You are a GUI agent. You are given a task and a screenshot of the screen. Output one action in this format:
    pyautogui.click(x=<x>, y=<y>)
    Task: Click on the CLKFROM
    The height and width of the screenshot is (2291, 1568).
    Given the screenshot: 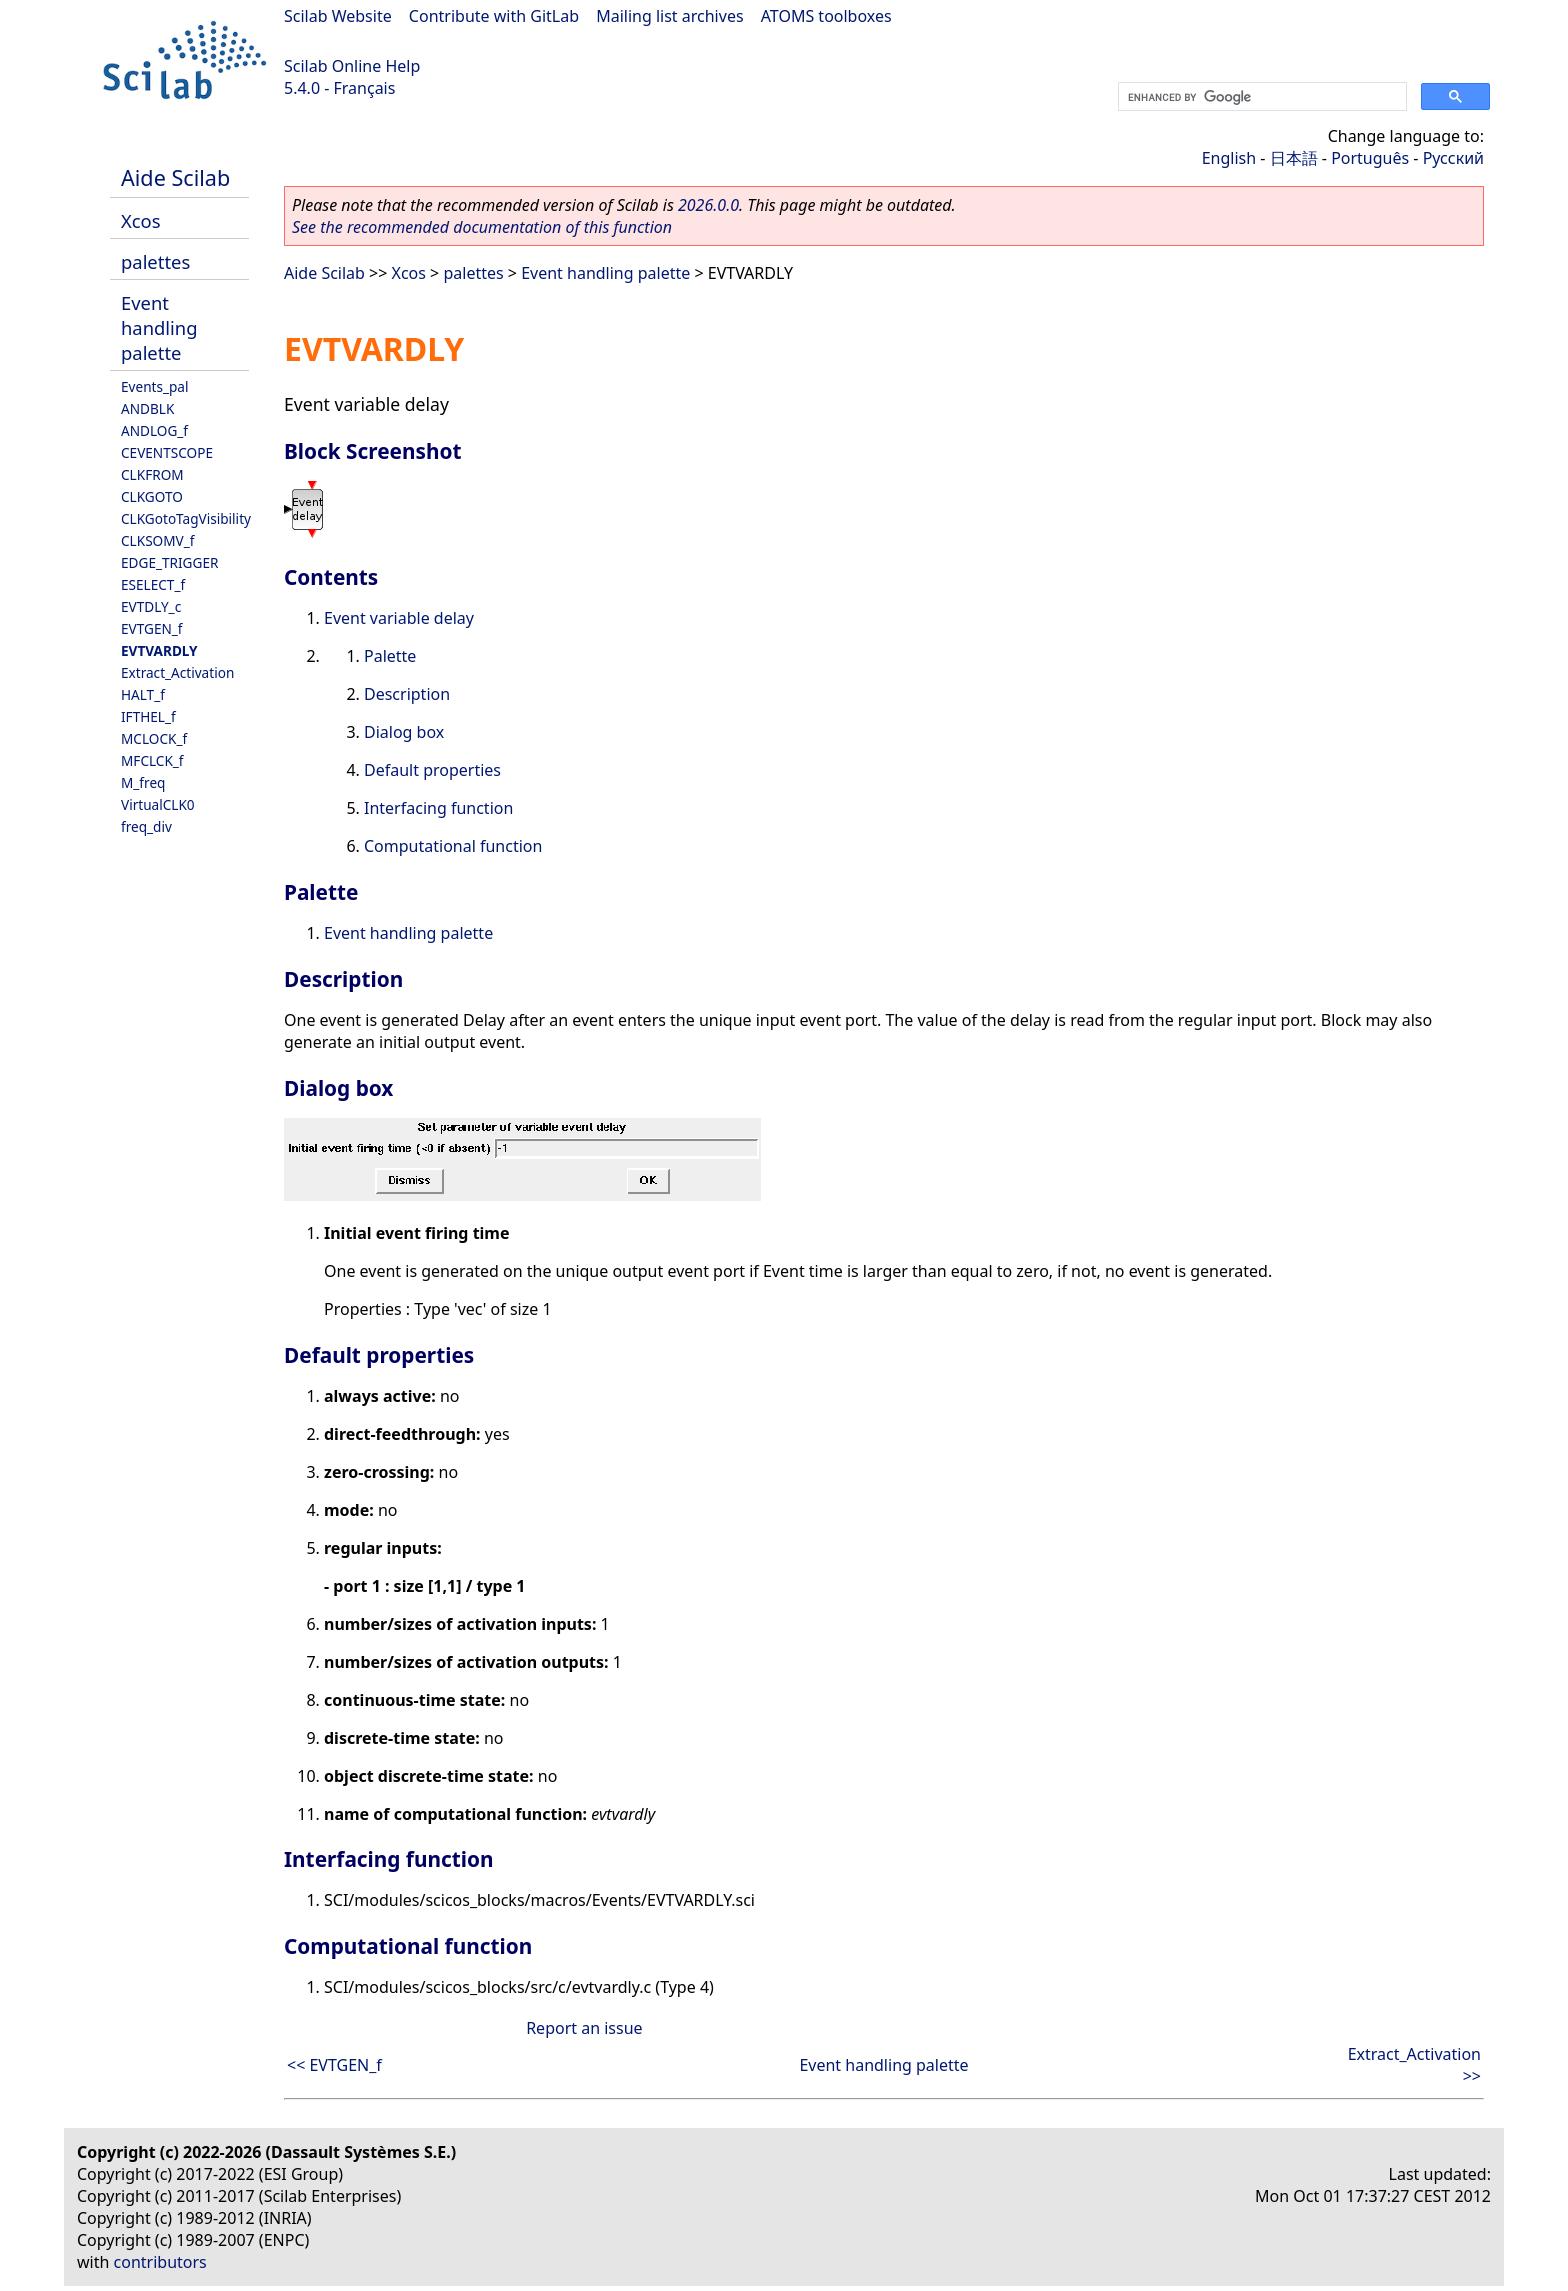 What is the action you would take?
    pyautogui.click(x=152, y=474)
    